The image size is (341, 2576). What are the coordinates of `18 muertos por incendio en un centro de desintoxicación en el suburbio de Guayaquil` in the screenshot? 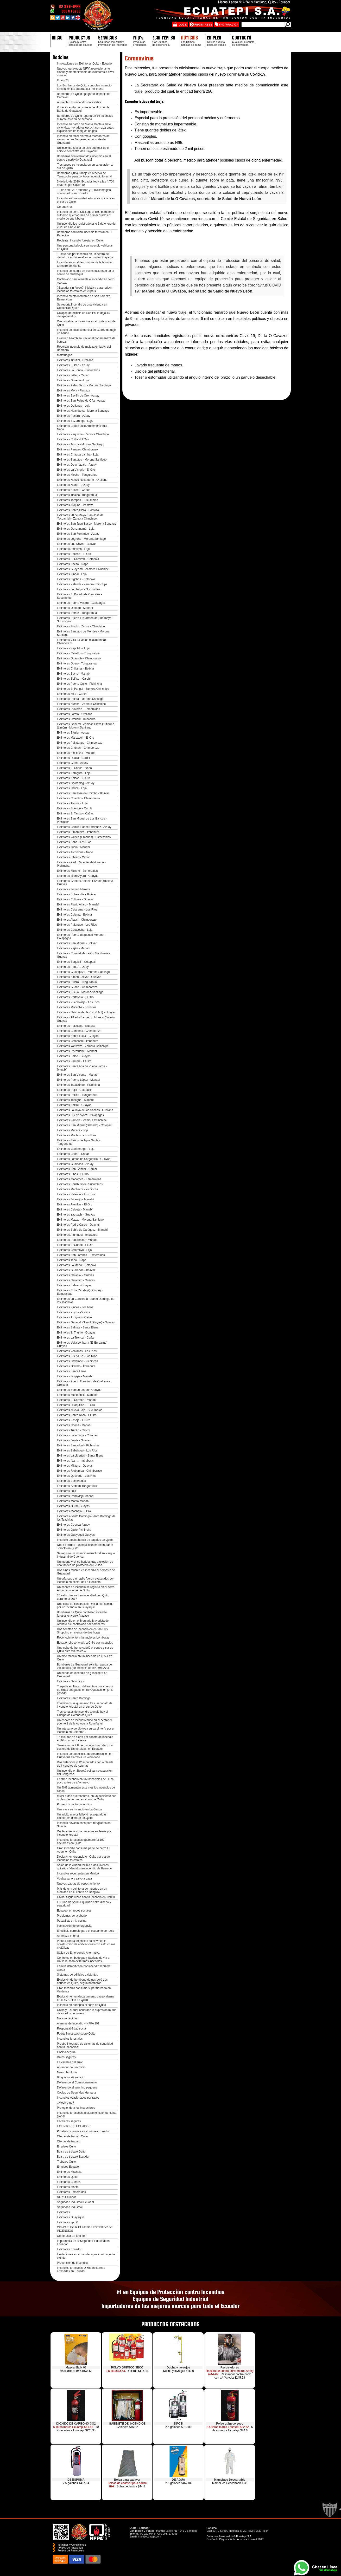 It's located at (85, 255).